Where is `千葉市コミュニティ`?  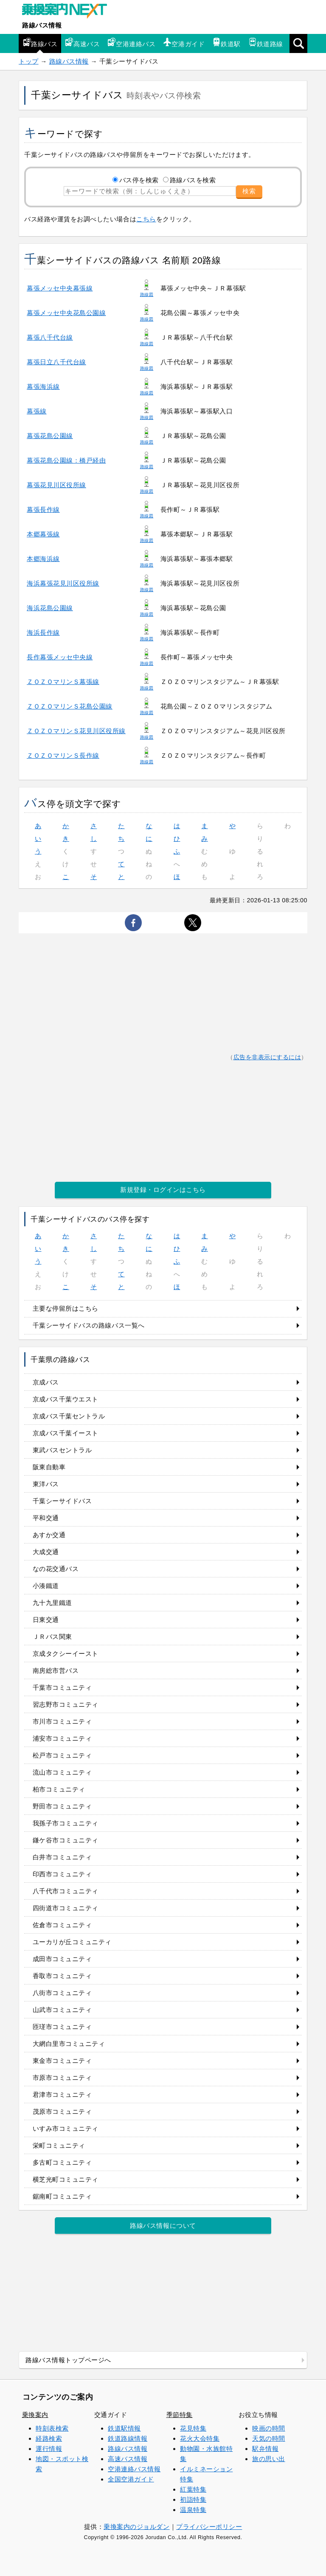 千葉市コミュニティ is located at coordinates (62, 1687).